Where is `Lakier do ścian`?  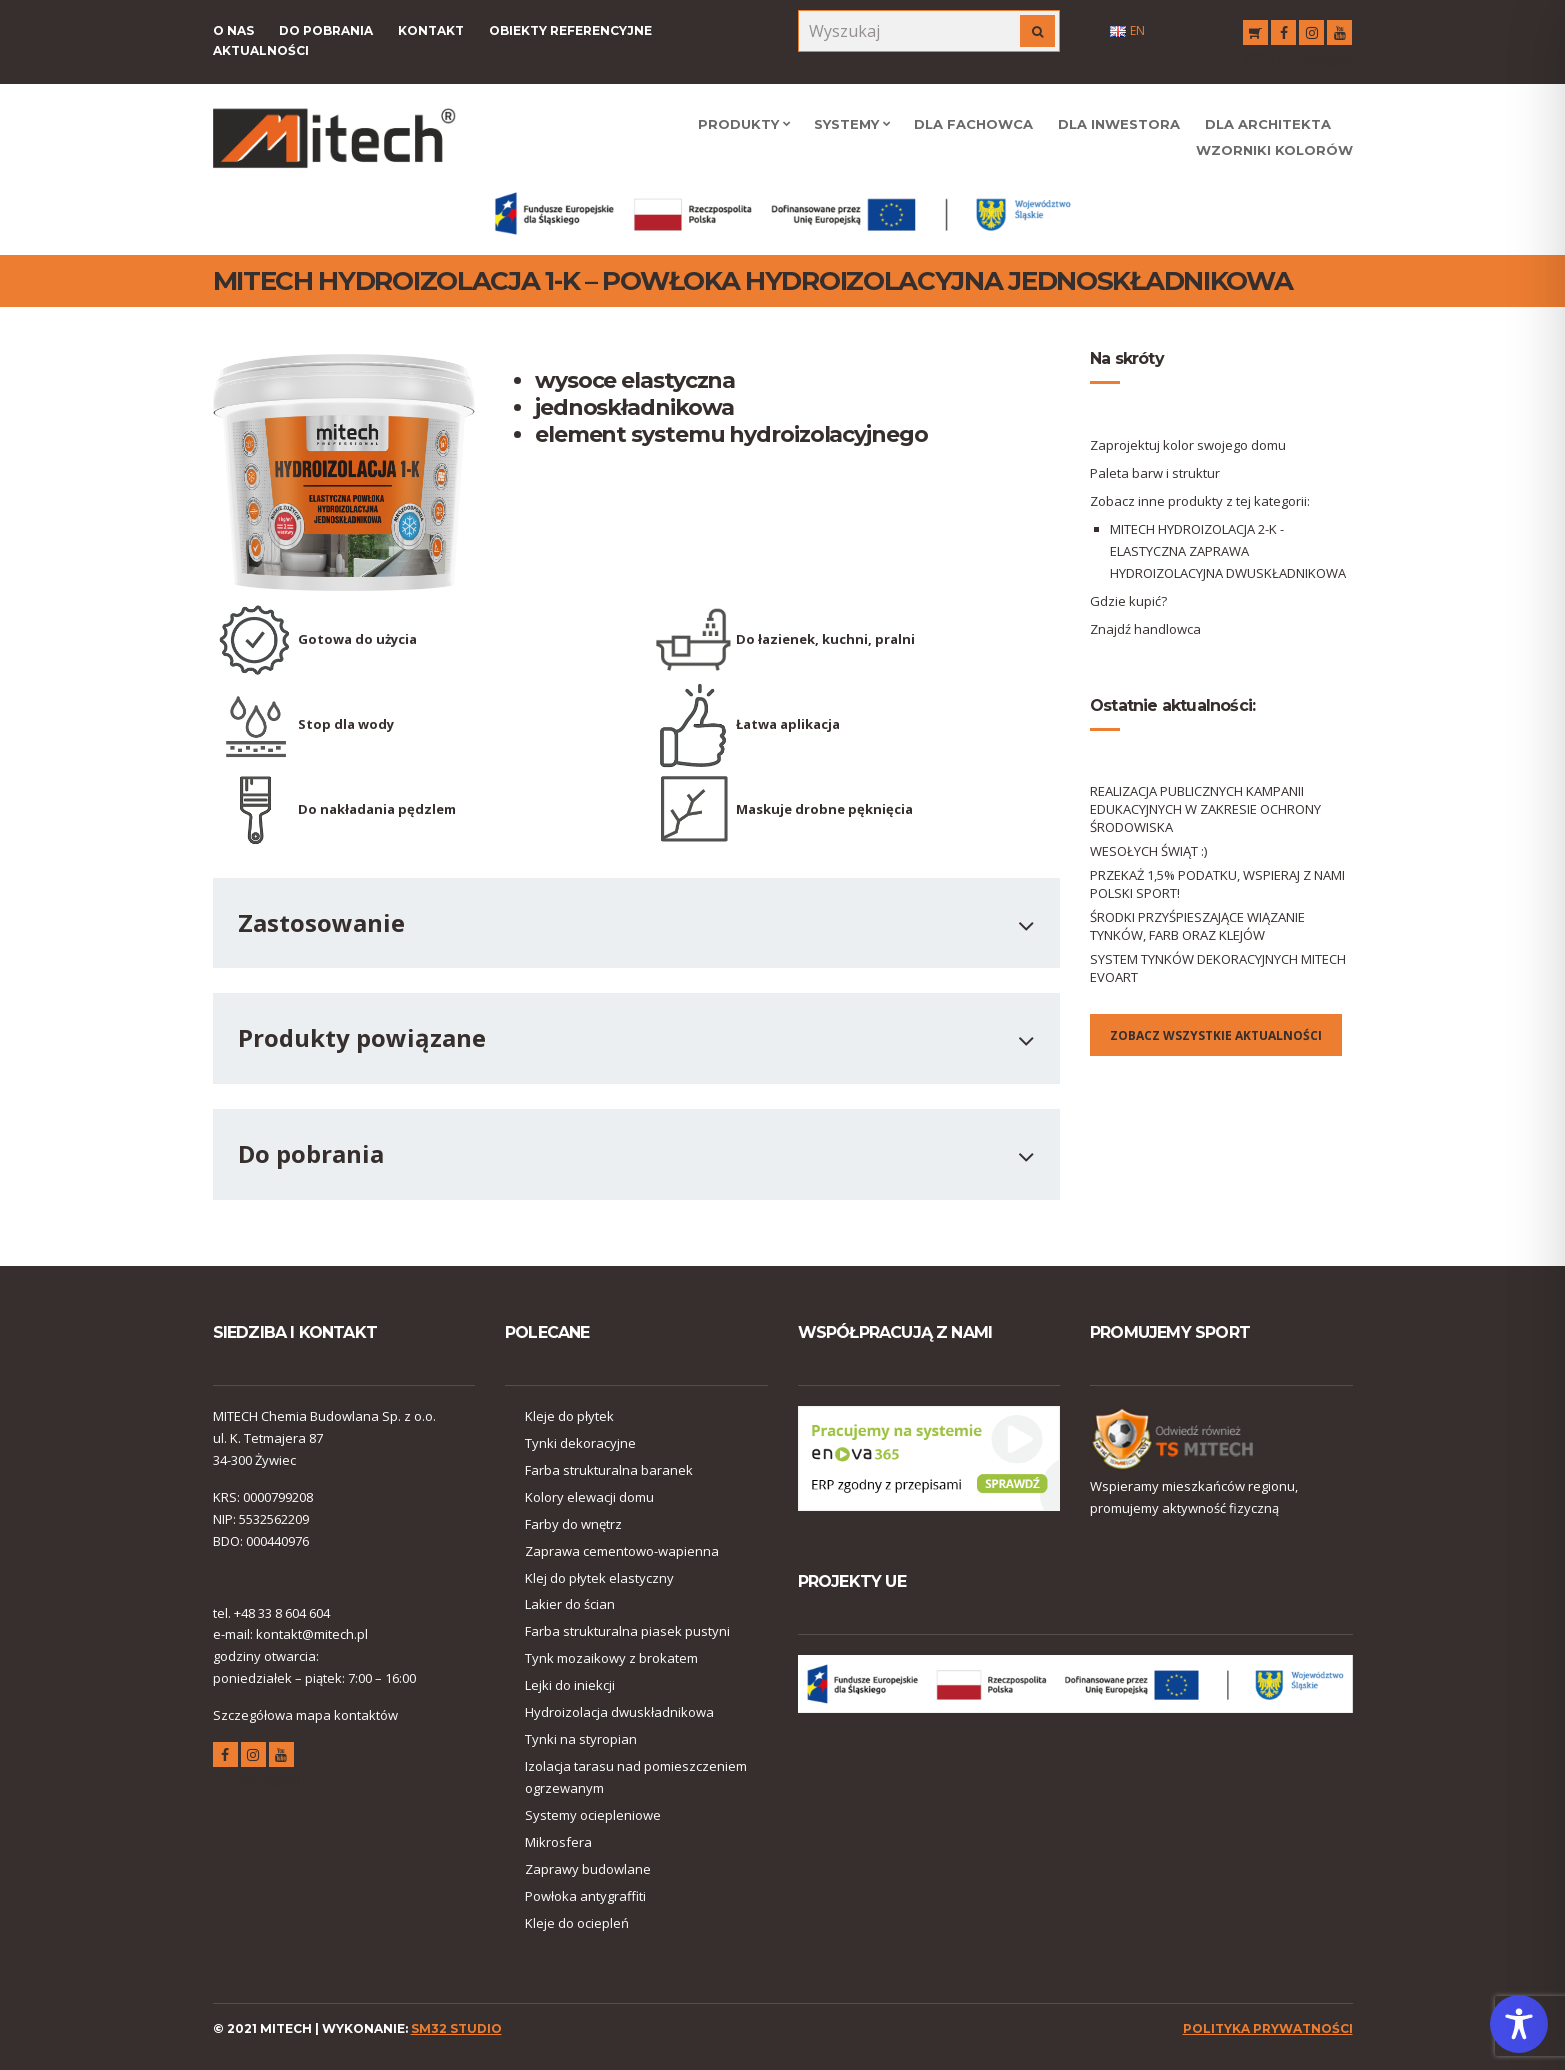 Lakier do ścian is located at coordinates (570, 1604).